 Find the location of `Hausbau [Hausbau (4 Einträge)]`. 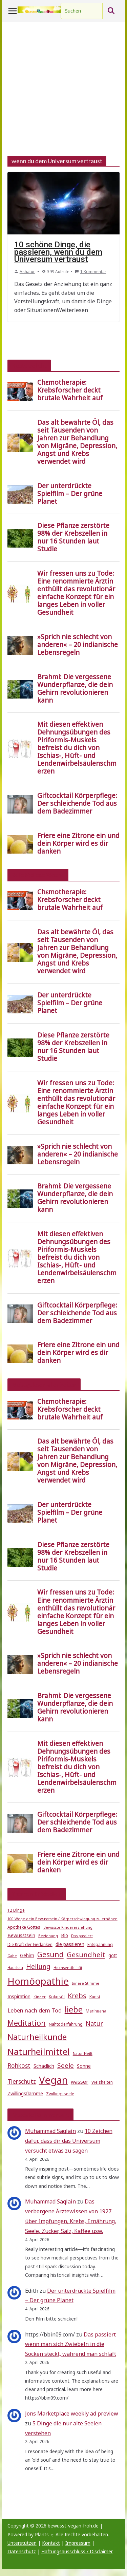

Hausbau [Hausbau (4 Einträge)] is located at coordinates (15, 1967).